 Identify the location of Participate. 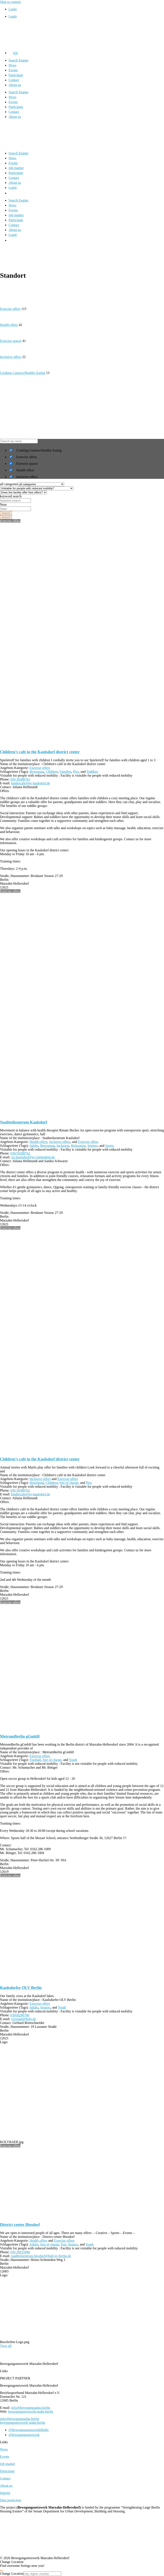
(16, 75).